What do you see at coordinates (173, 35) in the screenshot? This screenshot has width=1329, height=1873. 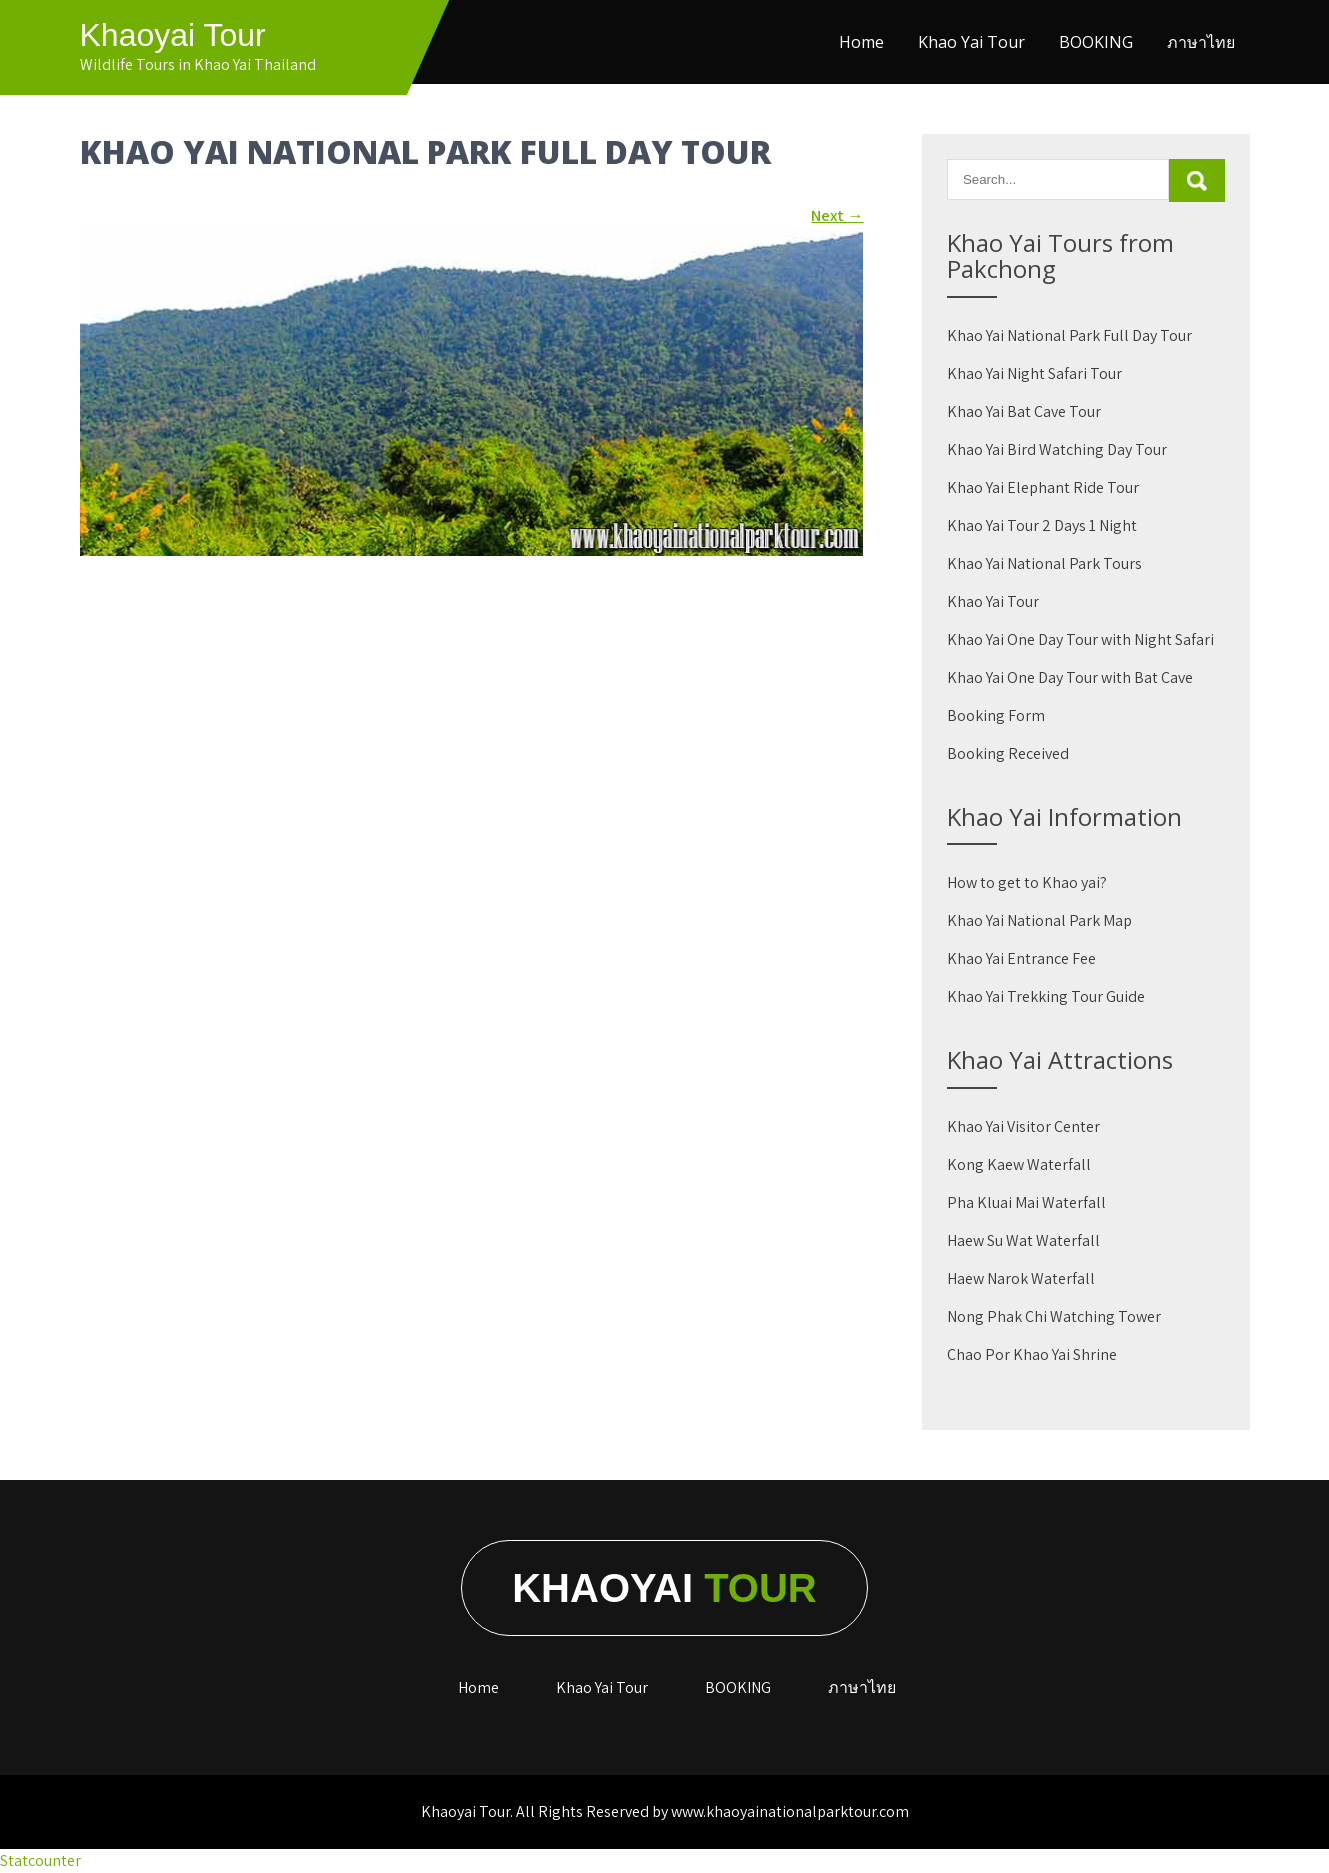 I see `Khaoyai Tour` at bounding box center [173, 35].